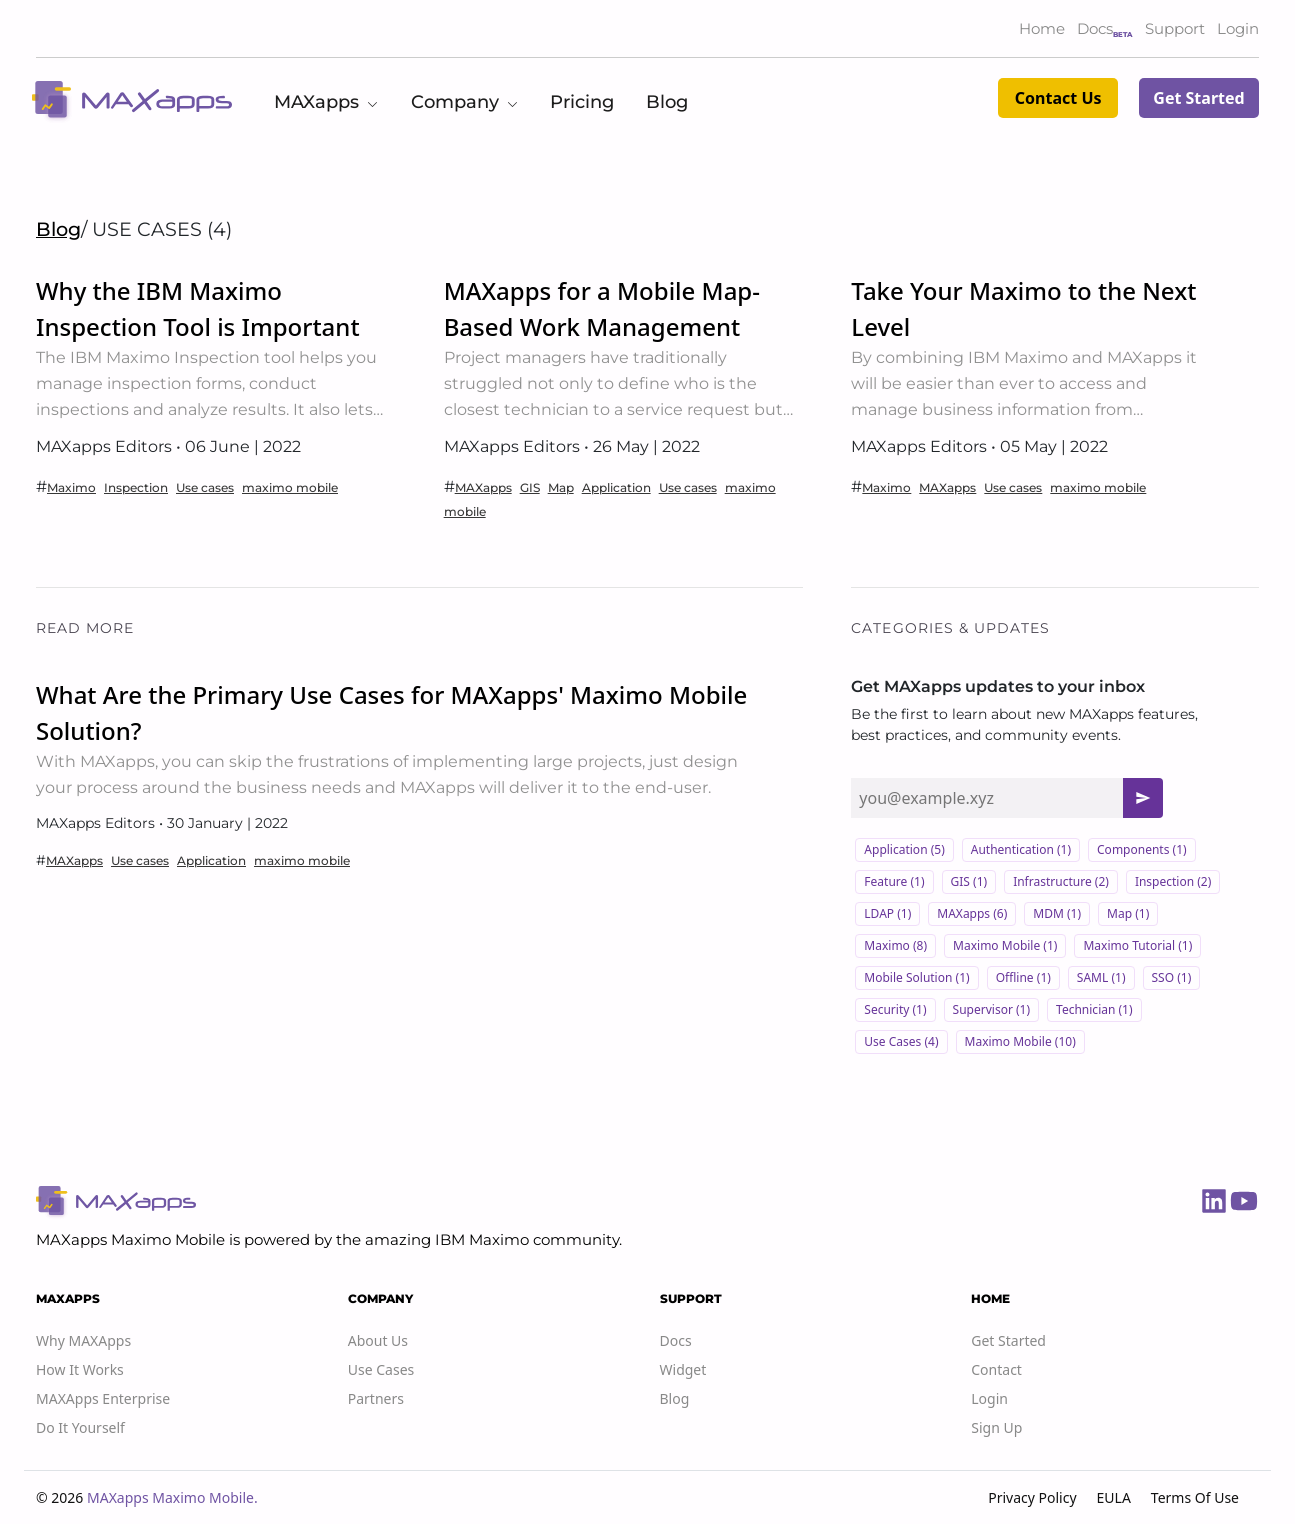 This screenshot has height=1524, width=1295. What do you see at coordinates (667, 102) in the screenshot?
I see `Blog [button]` at bounding box center [667, 102].